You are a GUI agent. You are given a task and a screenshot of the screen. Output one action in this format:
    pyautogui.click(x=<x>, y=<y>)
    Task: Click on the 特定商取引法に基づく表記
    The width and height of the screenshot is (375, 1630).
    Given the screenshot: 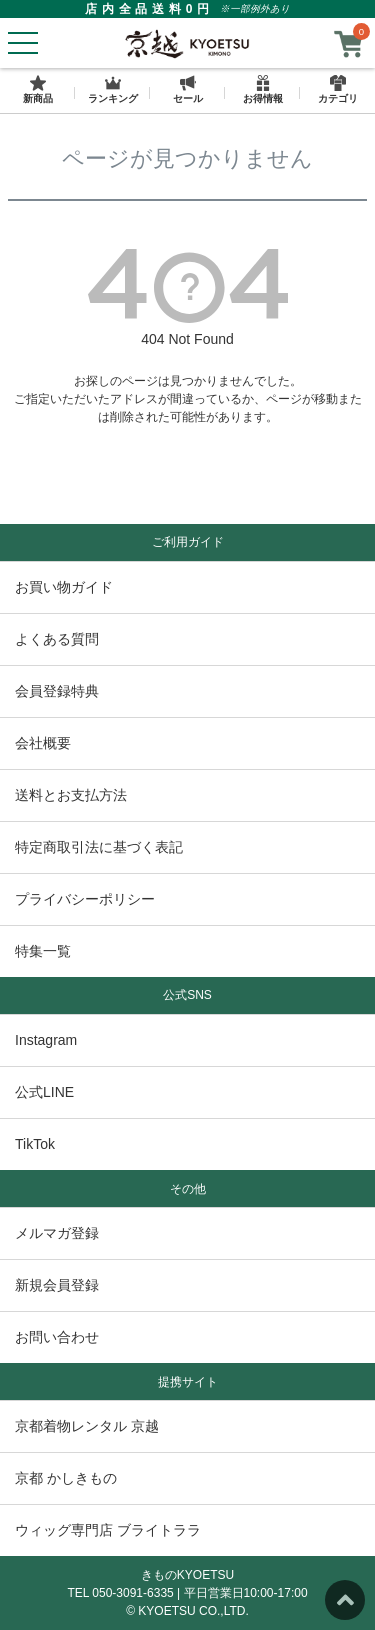 What is the action you would take?
    pyautogui.click(x=99, y=847)
    